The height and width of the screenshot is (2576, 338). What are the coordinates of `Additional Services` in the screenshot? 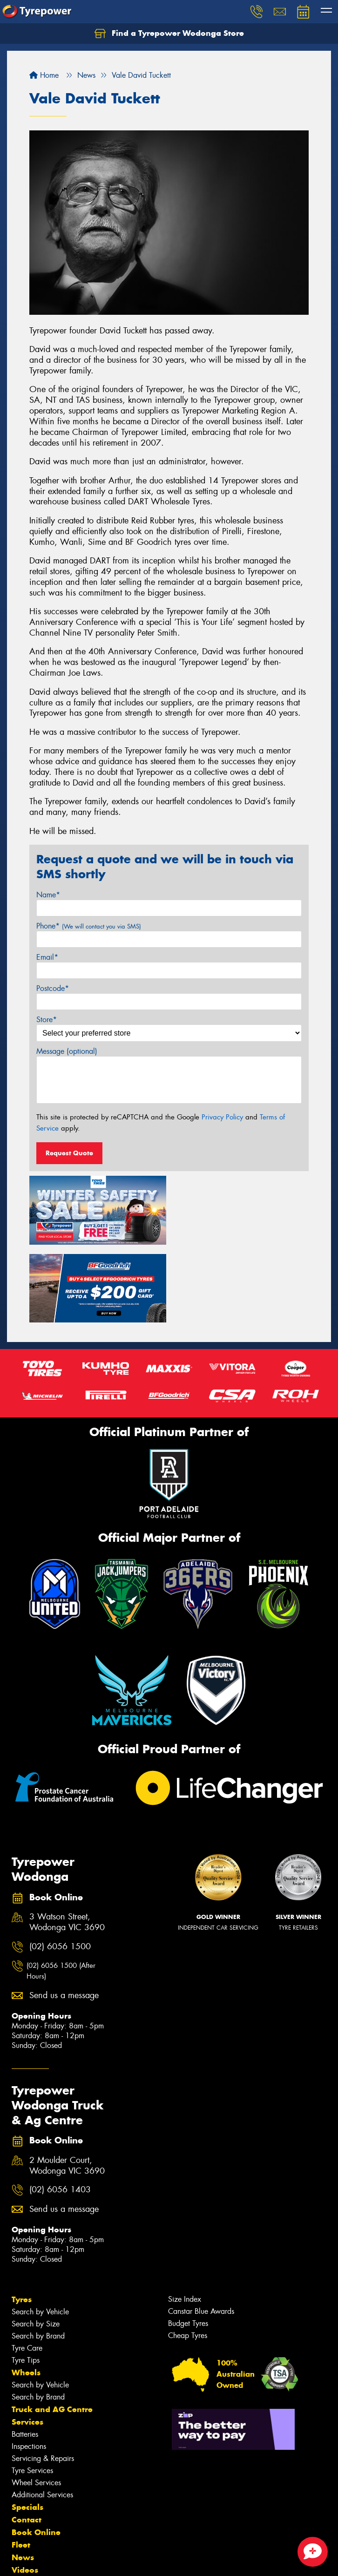 It's located at (42, 2416).